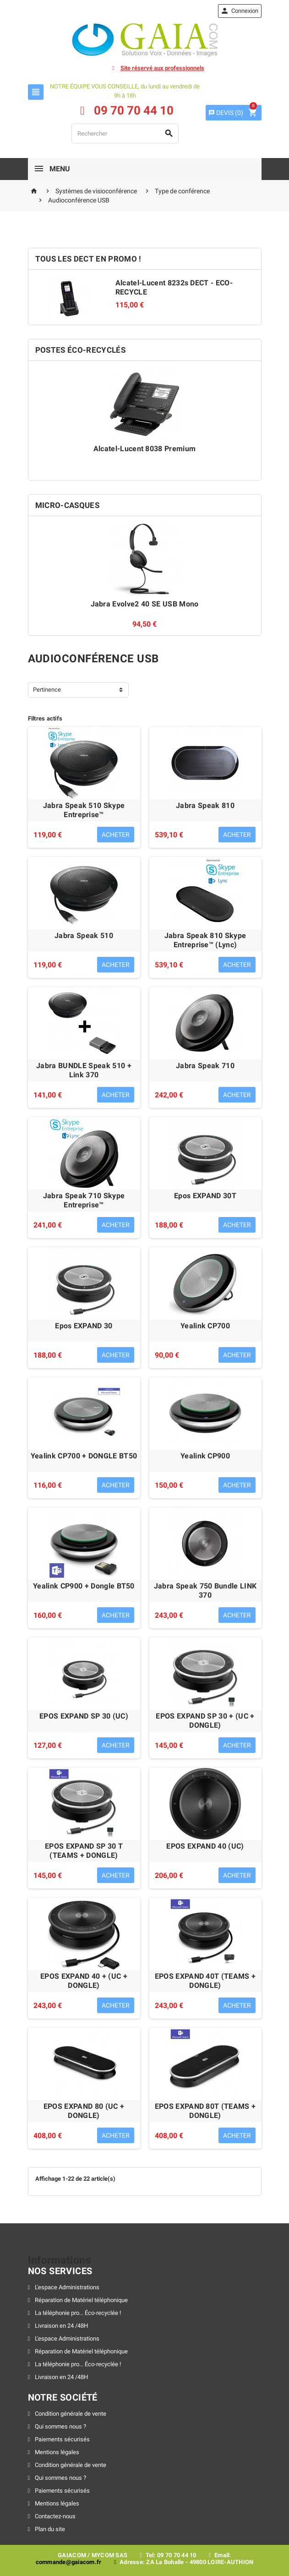 The width and height of the screenshot is (289, 2576). Describe the element at coordinates (162, 68) in the screenshot. I see `Site réservé aux professionnels` at that location.